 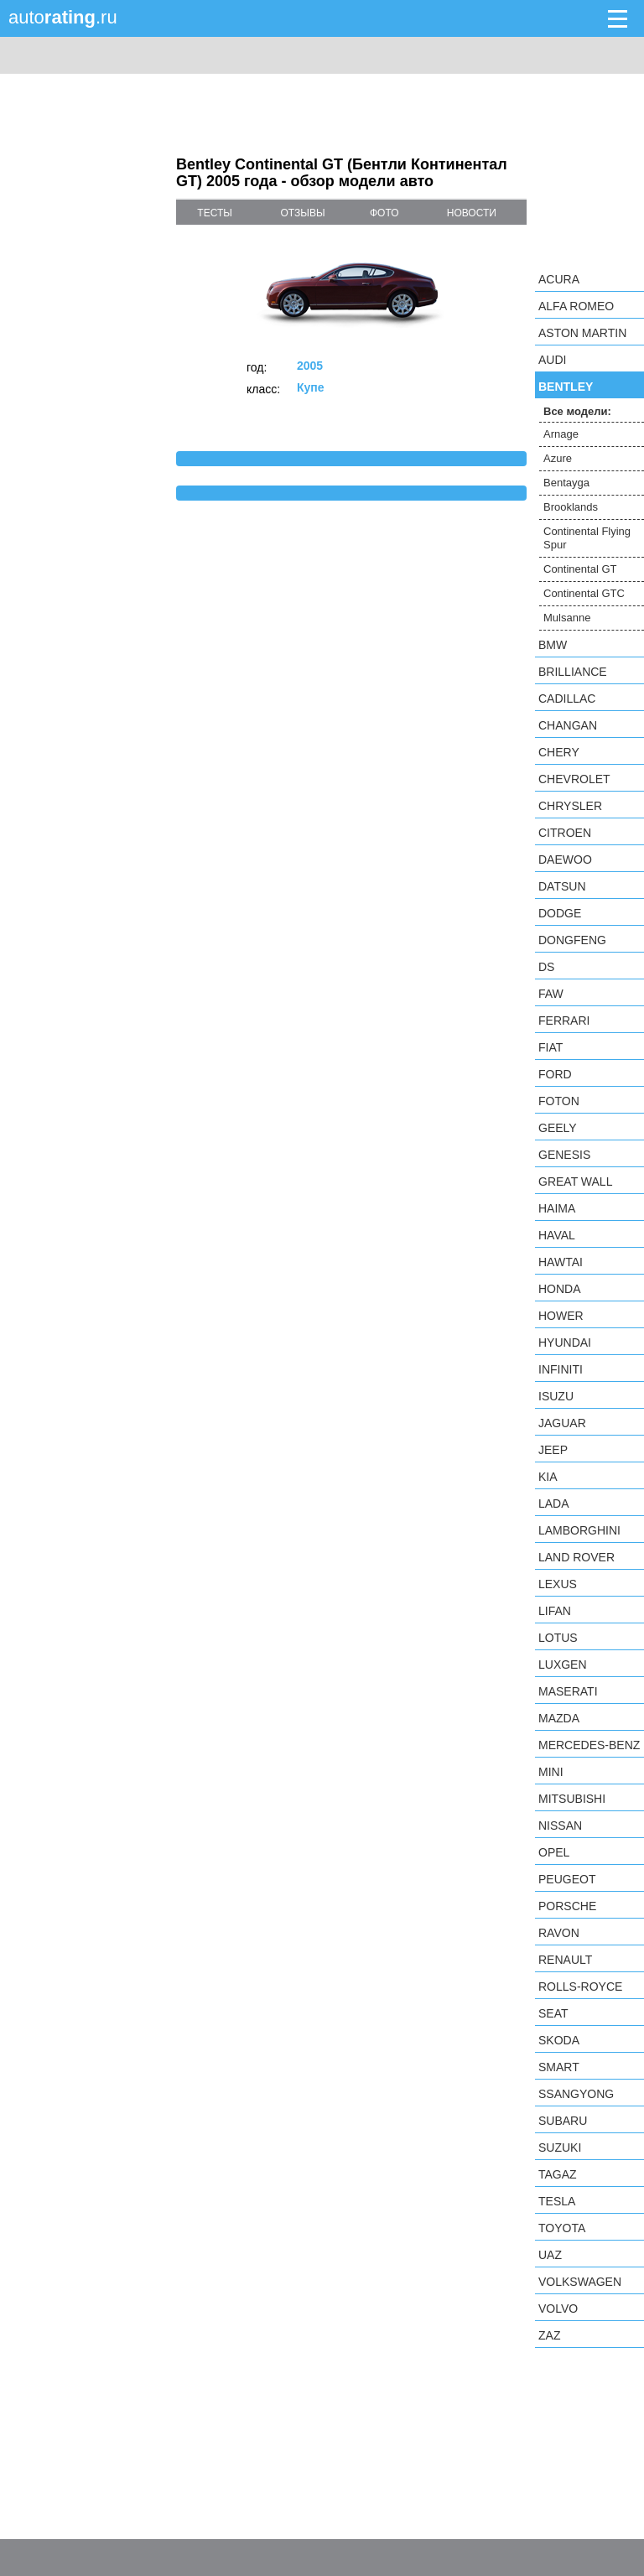 What do you see at coordinates (560, 1262) in the screenshot?
I see `Hawtai` at bounding box center [560, 1262].